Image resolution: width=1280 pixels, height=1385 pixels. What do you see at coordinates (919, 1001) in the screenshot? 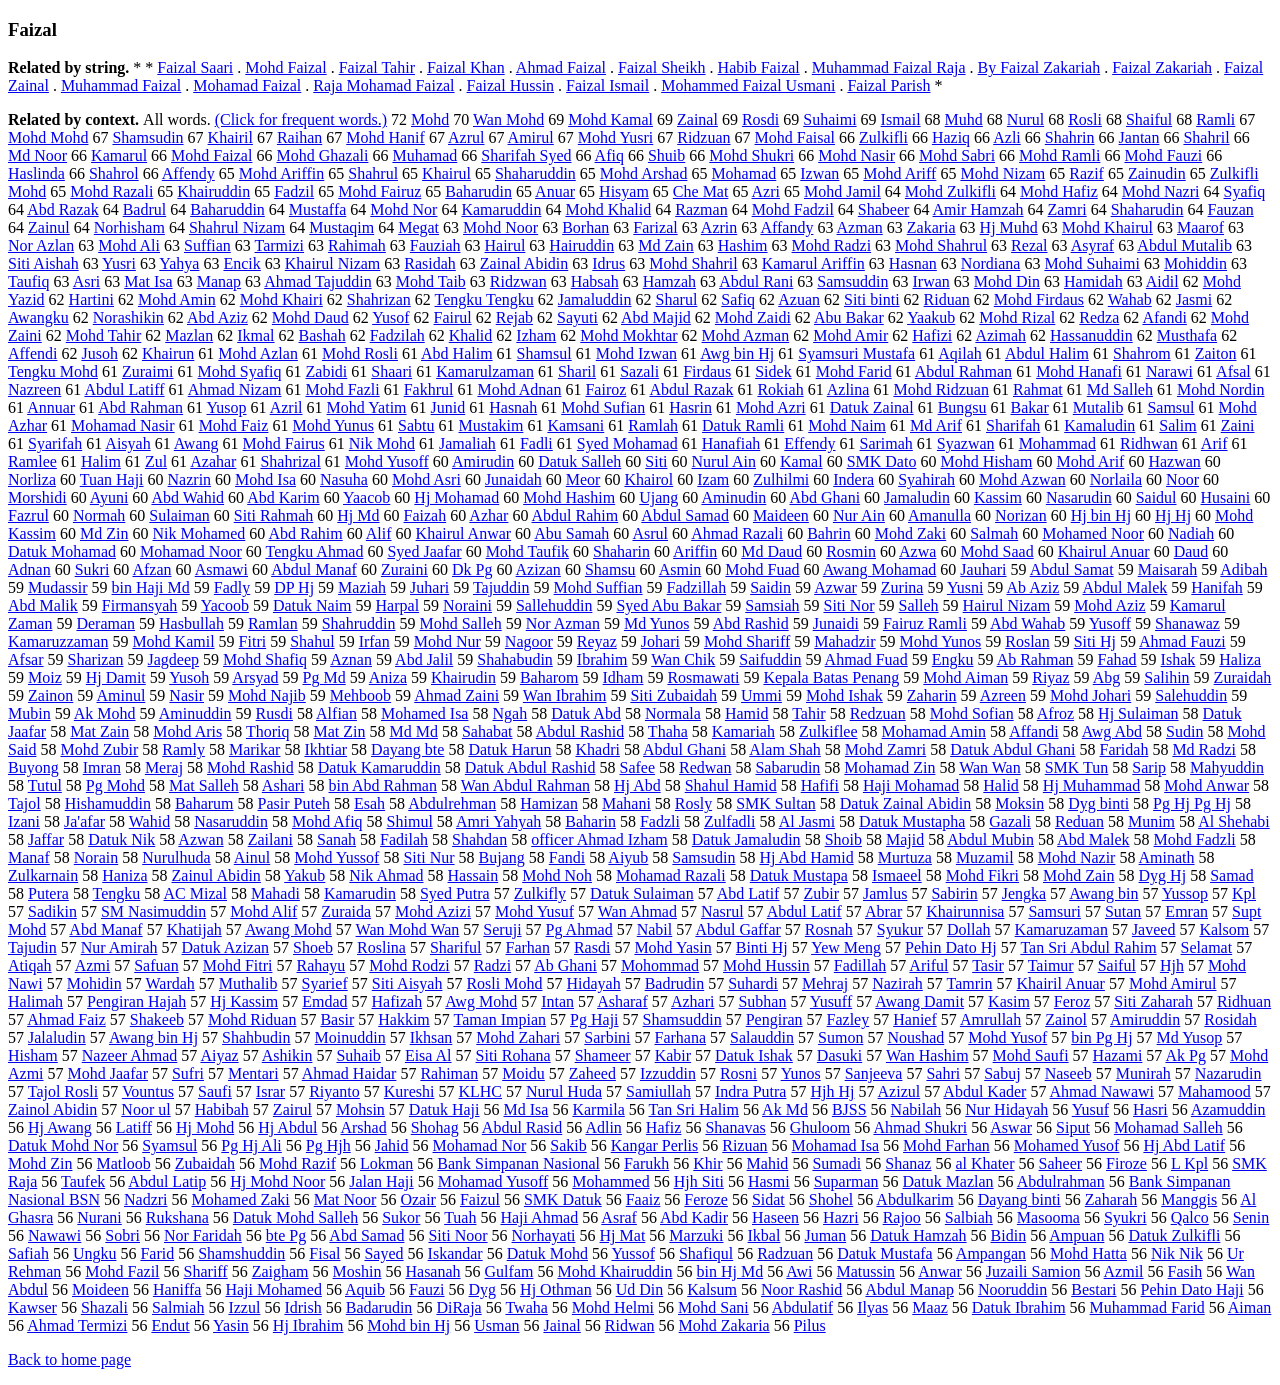
I see `Awang Damit` at bounding box center [919, 1001].